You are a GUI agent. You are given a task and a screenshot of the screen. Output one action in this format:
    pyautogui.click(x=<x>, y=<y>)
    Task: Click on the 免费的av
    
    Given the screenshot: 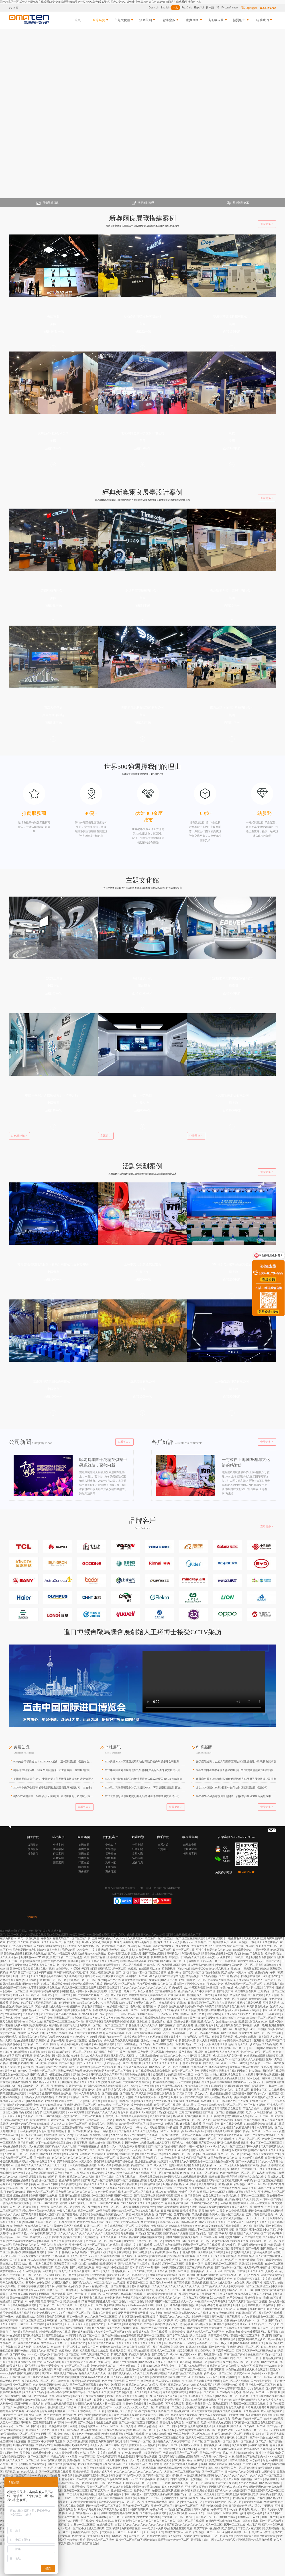 What is the action you would take?
    pyautogui.click(x=93, y=2426)
    